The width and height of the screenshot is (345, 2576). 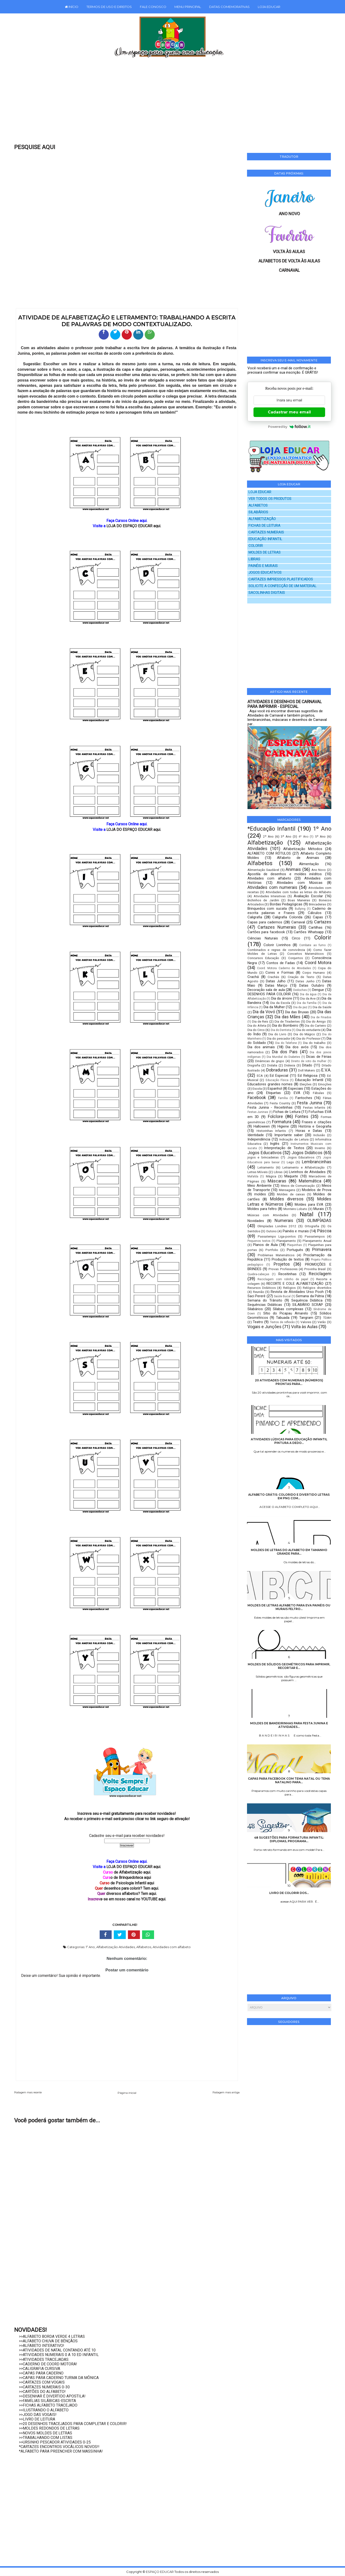 What do you see at coordinates (318, 870) in the screenshot?
I see `Ano Novo` at bounding box center [318, 870].